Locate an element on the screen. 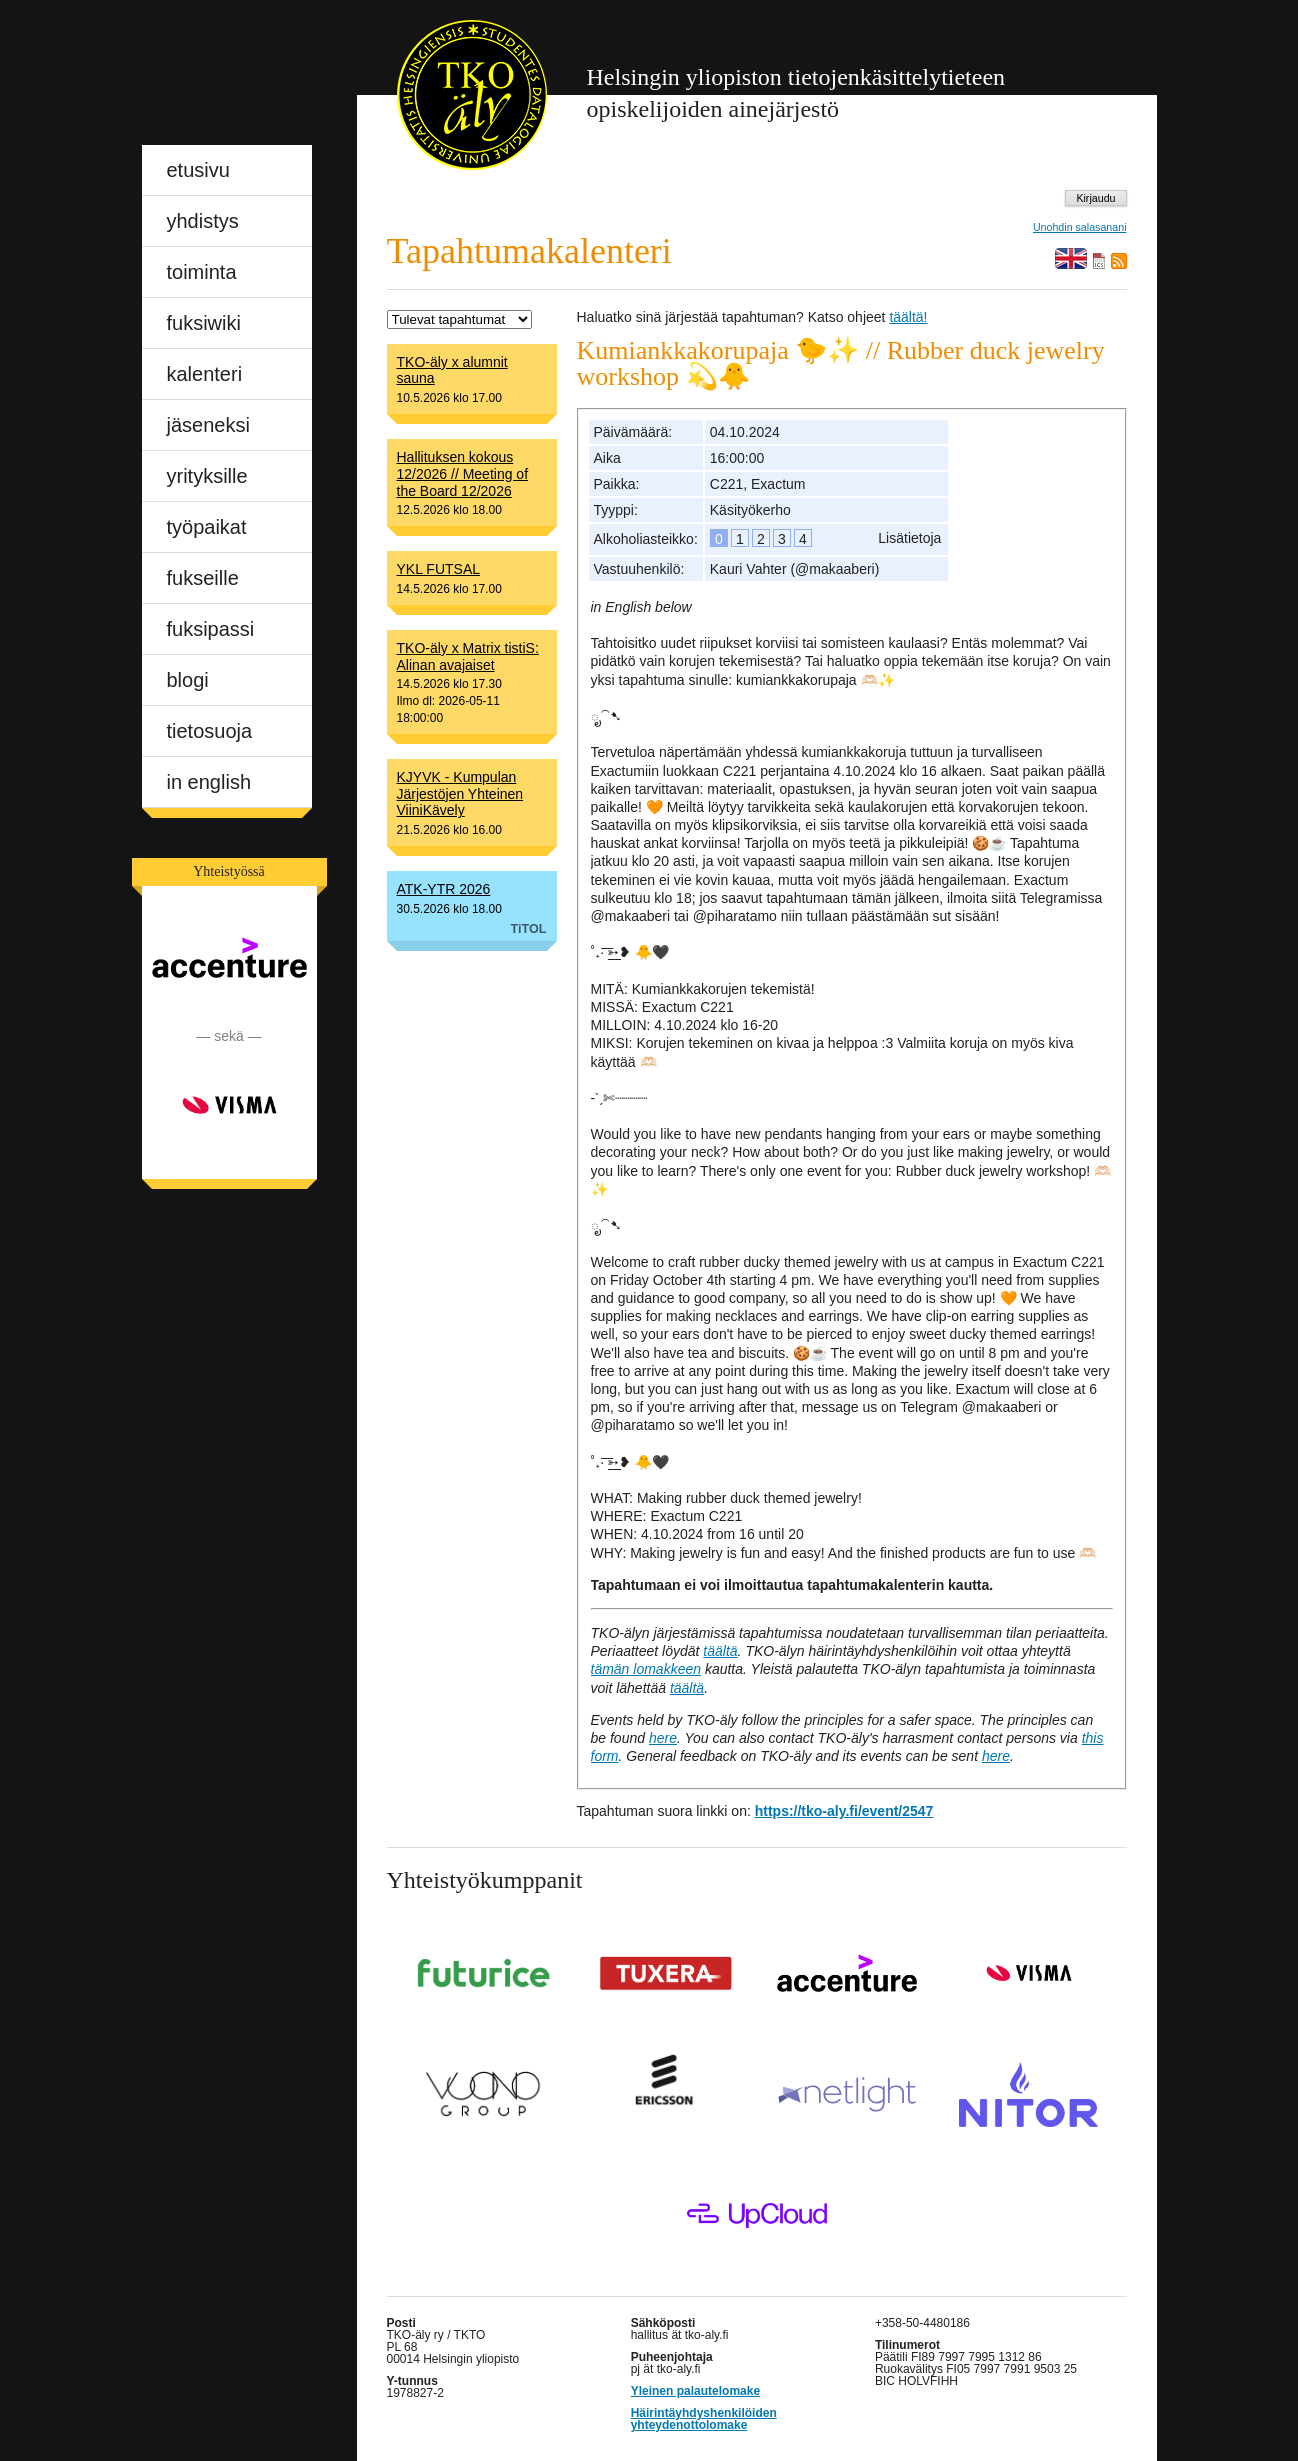 The image size is (1298, 2461). TKO-äly x Matrix tistiS: Alinan avajaiset is located at coordinates (468, 656).